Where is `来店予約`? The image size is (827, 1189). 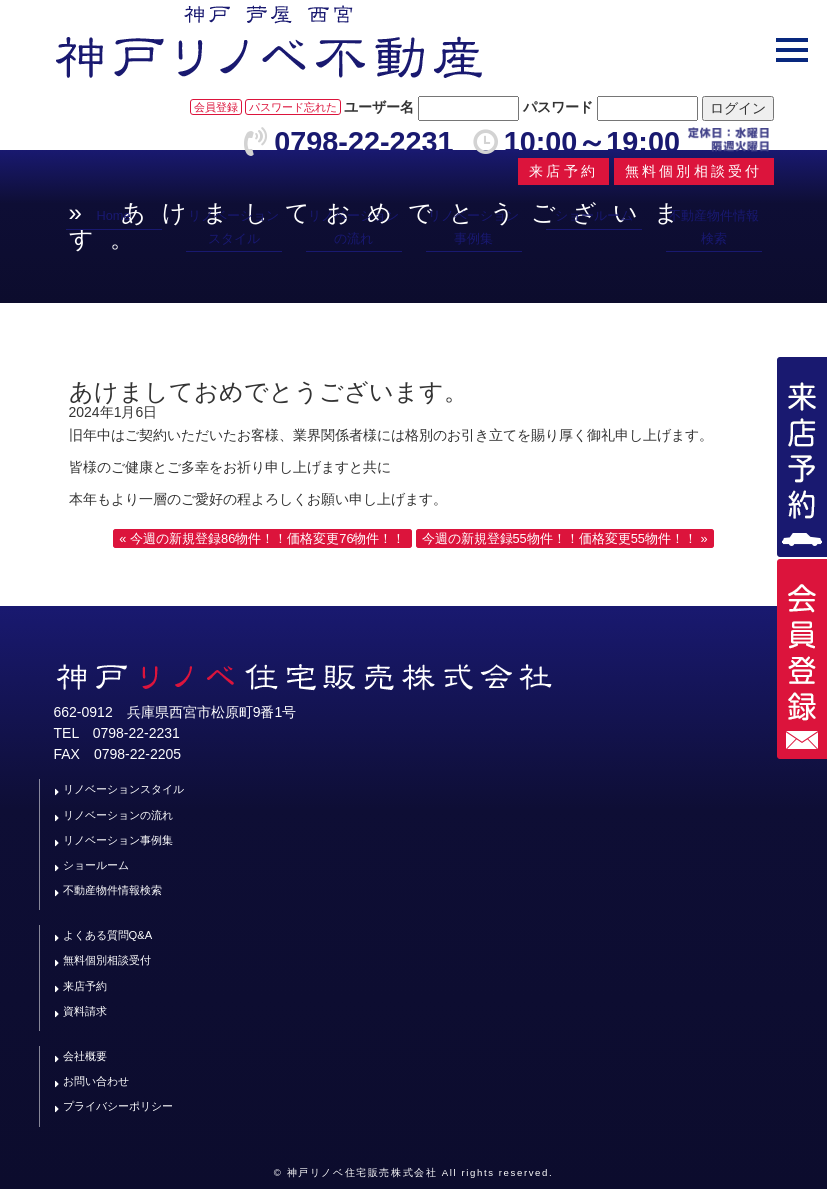 来店予約 is located at coordinates (85, 986).